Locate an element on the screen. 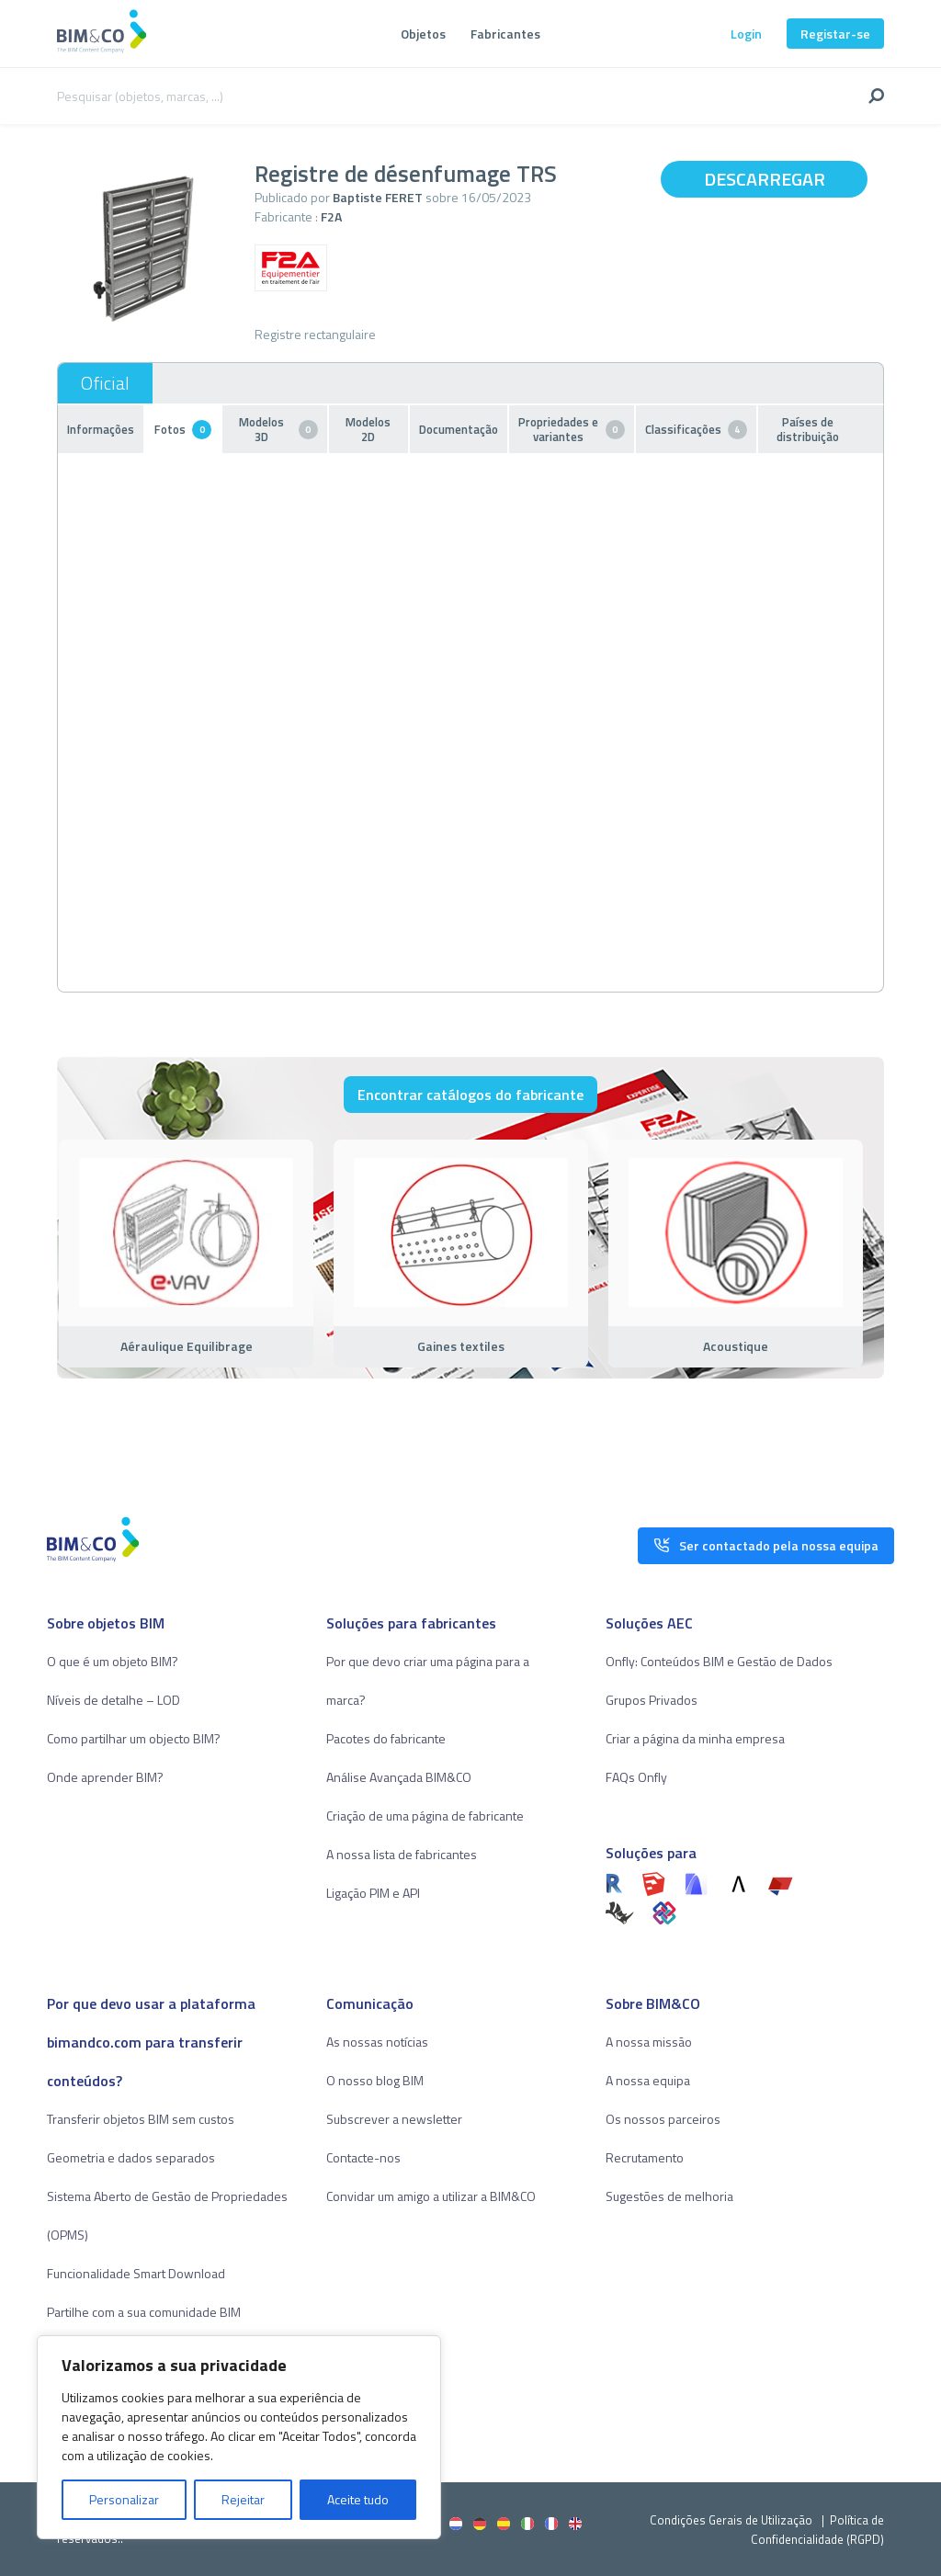 Image resolution: width=941 pixels, height=2576 pixels. Encontrar catálogos do fabricante is located at coordinates (470, 1095).